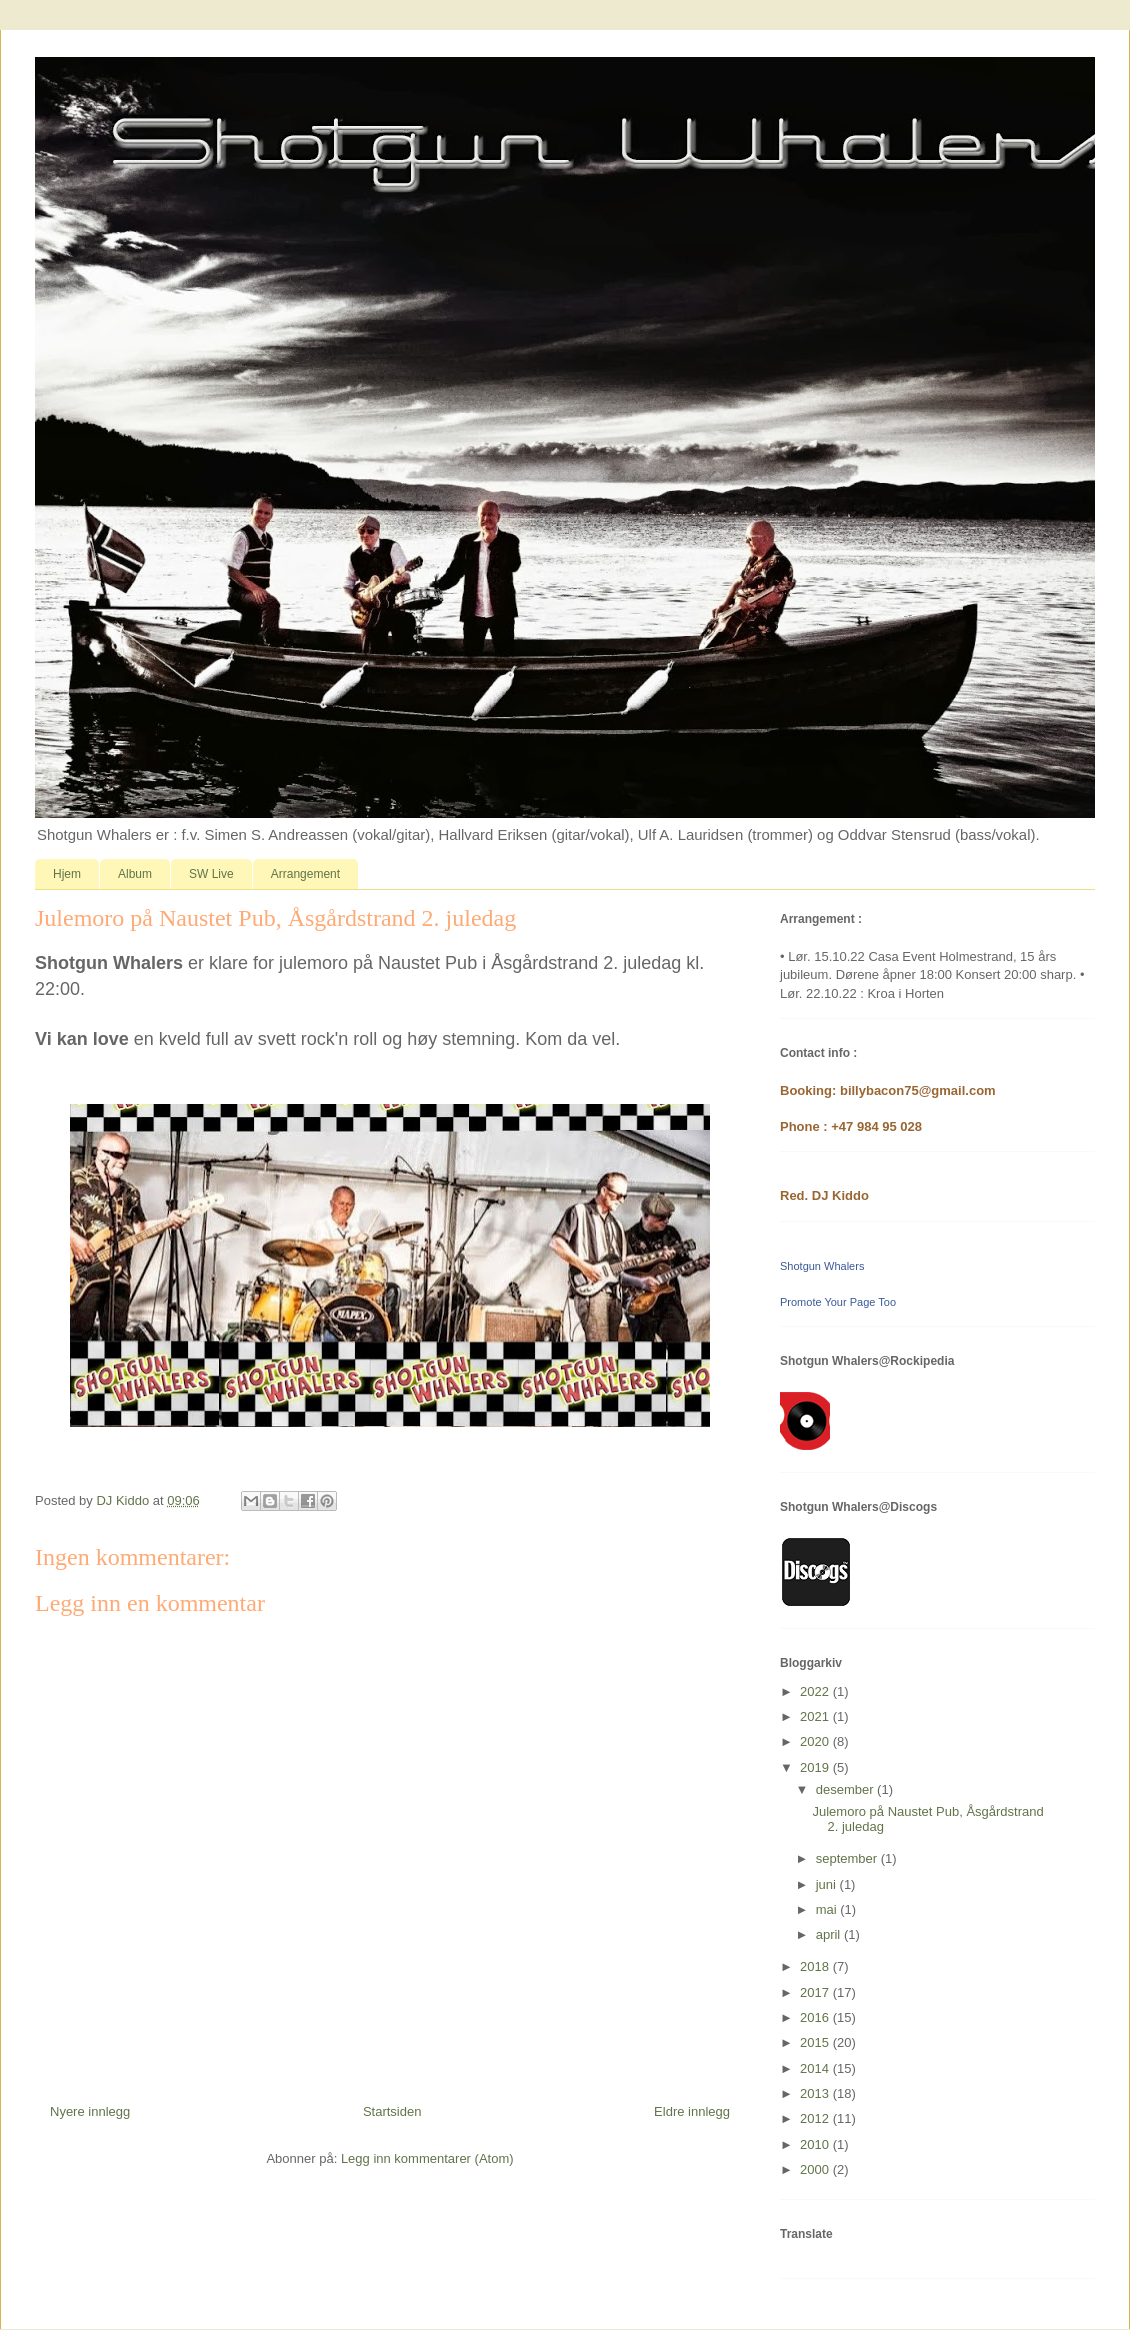  I want to click on 2012, so click(816, 2118).